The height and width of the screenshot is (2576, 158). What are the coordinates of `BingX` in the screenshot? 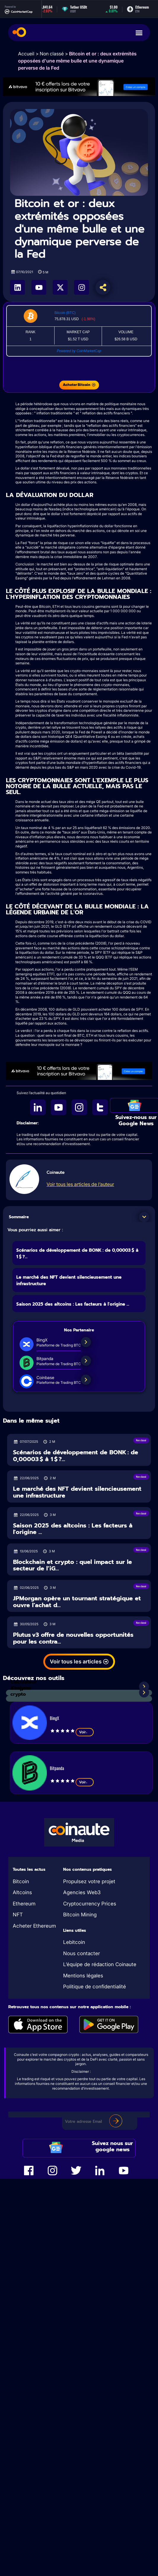 It's located at (54, 1718).